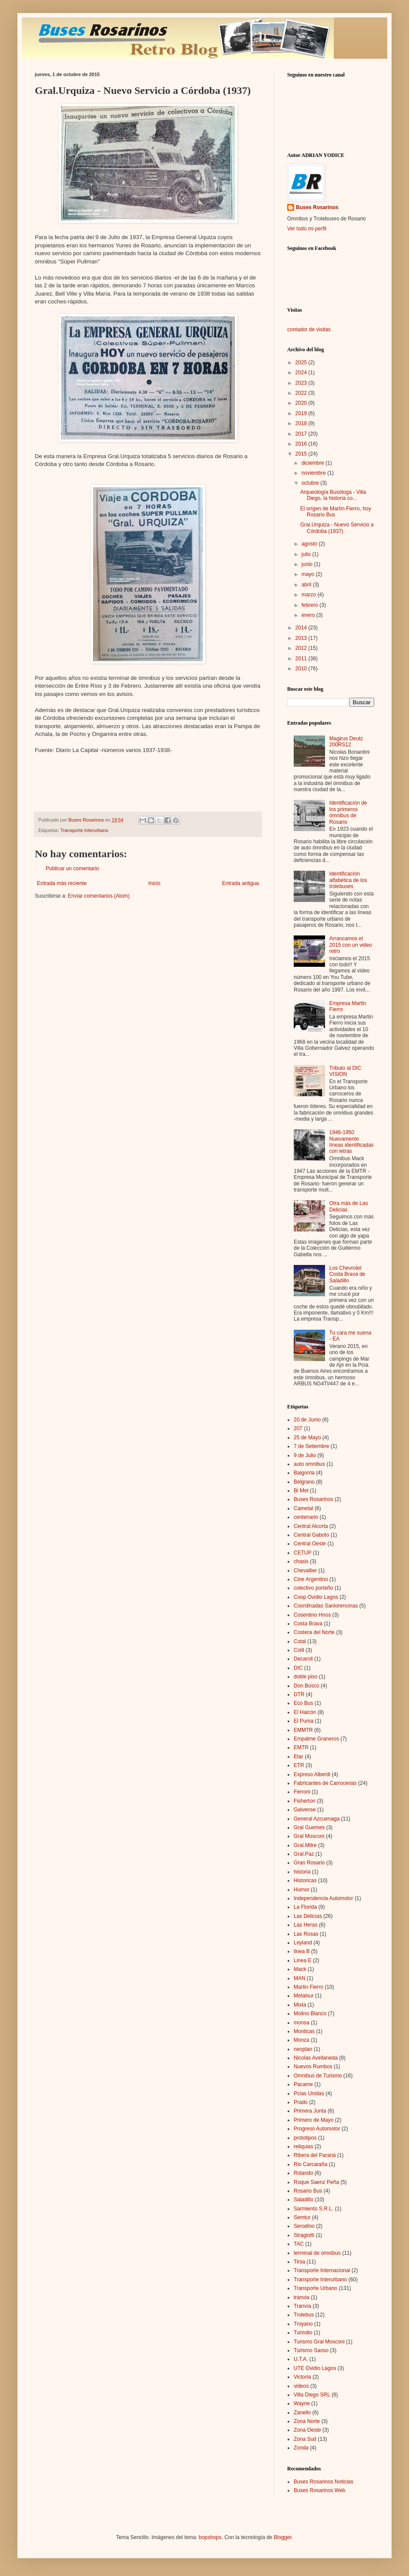 This screenshot has width=409, height=2576. Describe the element at coordinates (315, 2288) in the screenshot. I see `Transporte Urbano` at that location.